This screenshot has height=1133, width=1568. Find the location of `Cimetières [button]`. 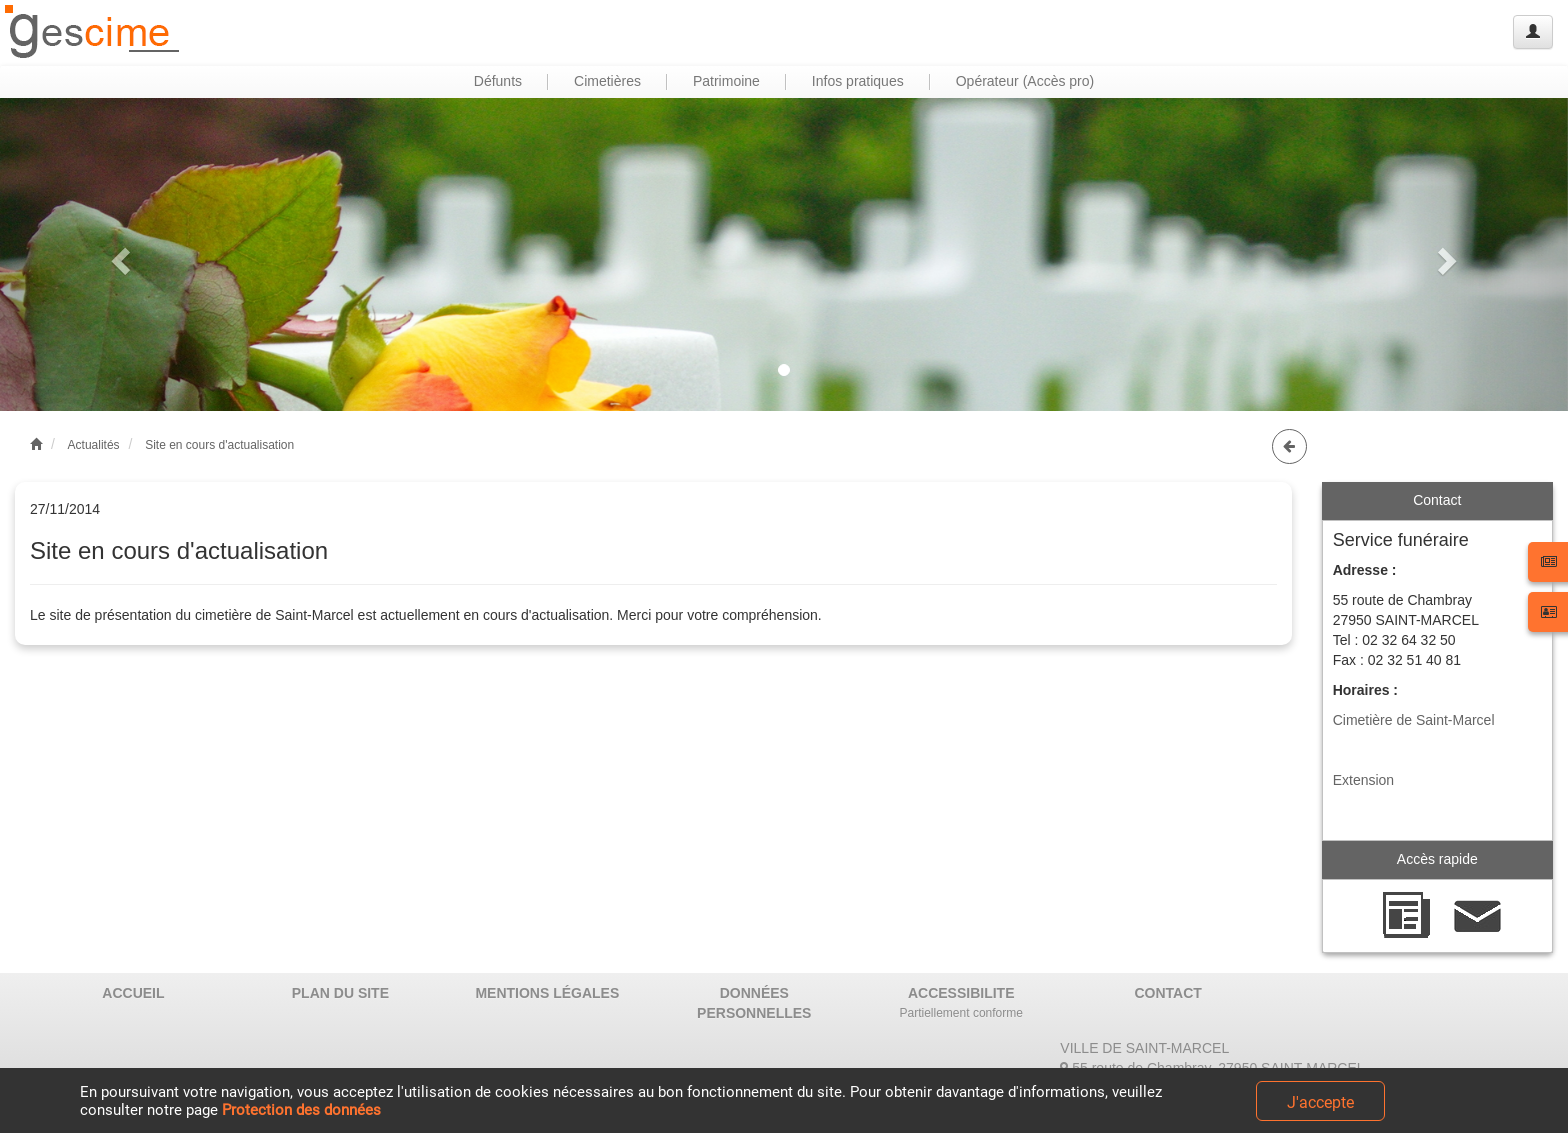

Cimetières [button] is located at coordinates (607, 81).